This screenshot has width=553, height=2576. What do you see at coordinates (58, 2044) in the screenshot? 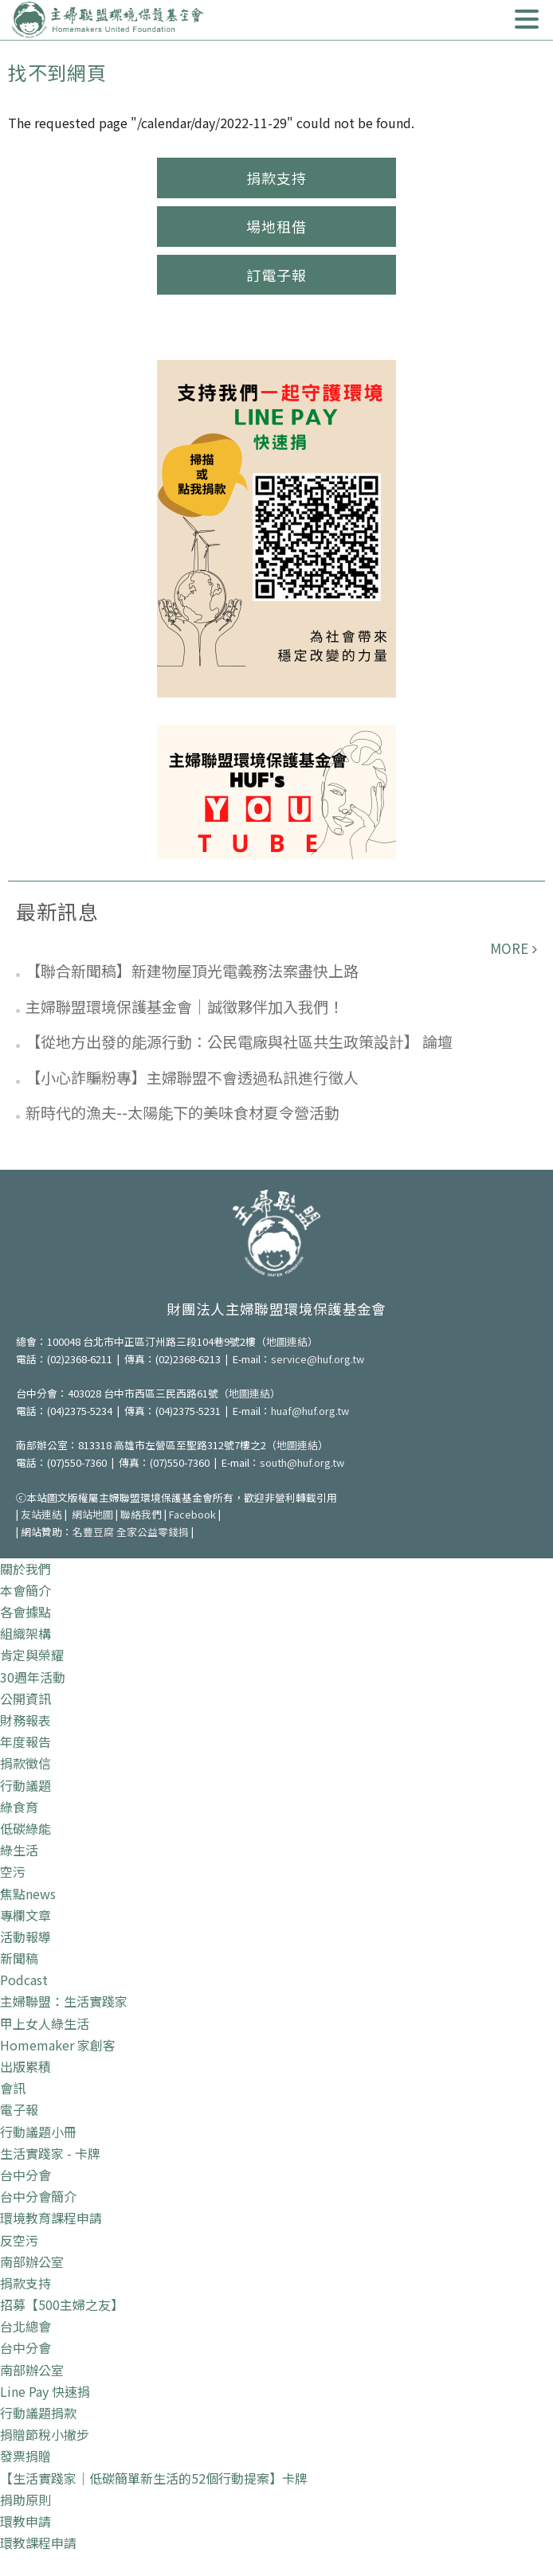
I see `Homemaker 家創客` at bounding box center [58, 2044].